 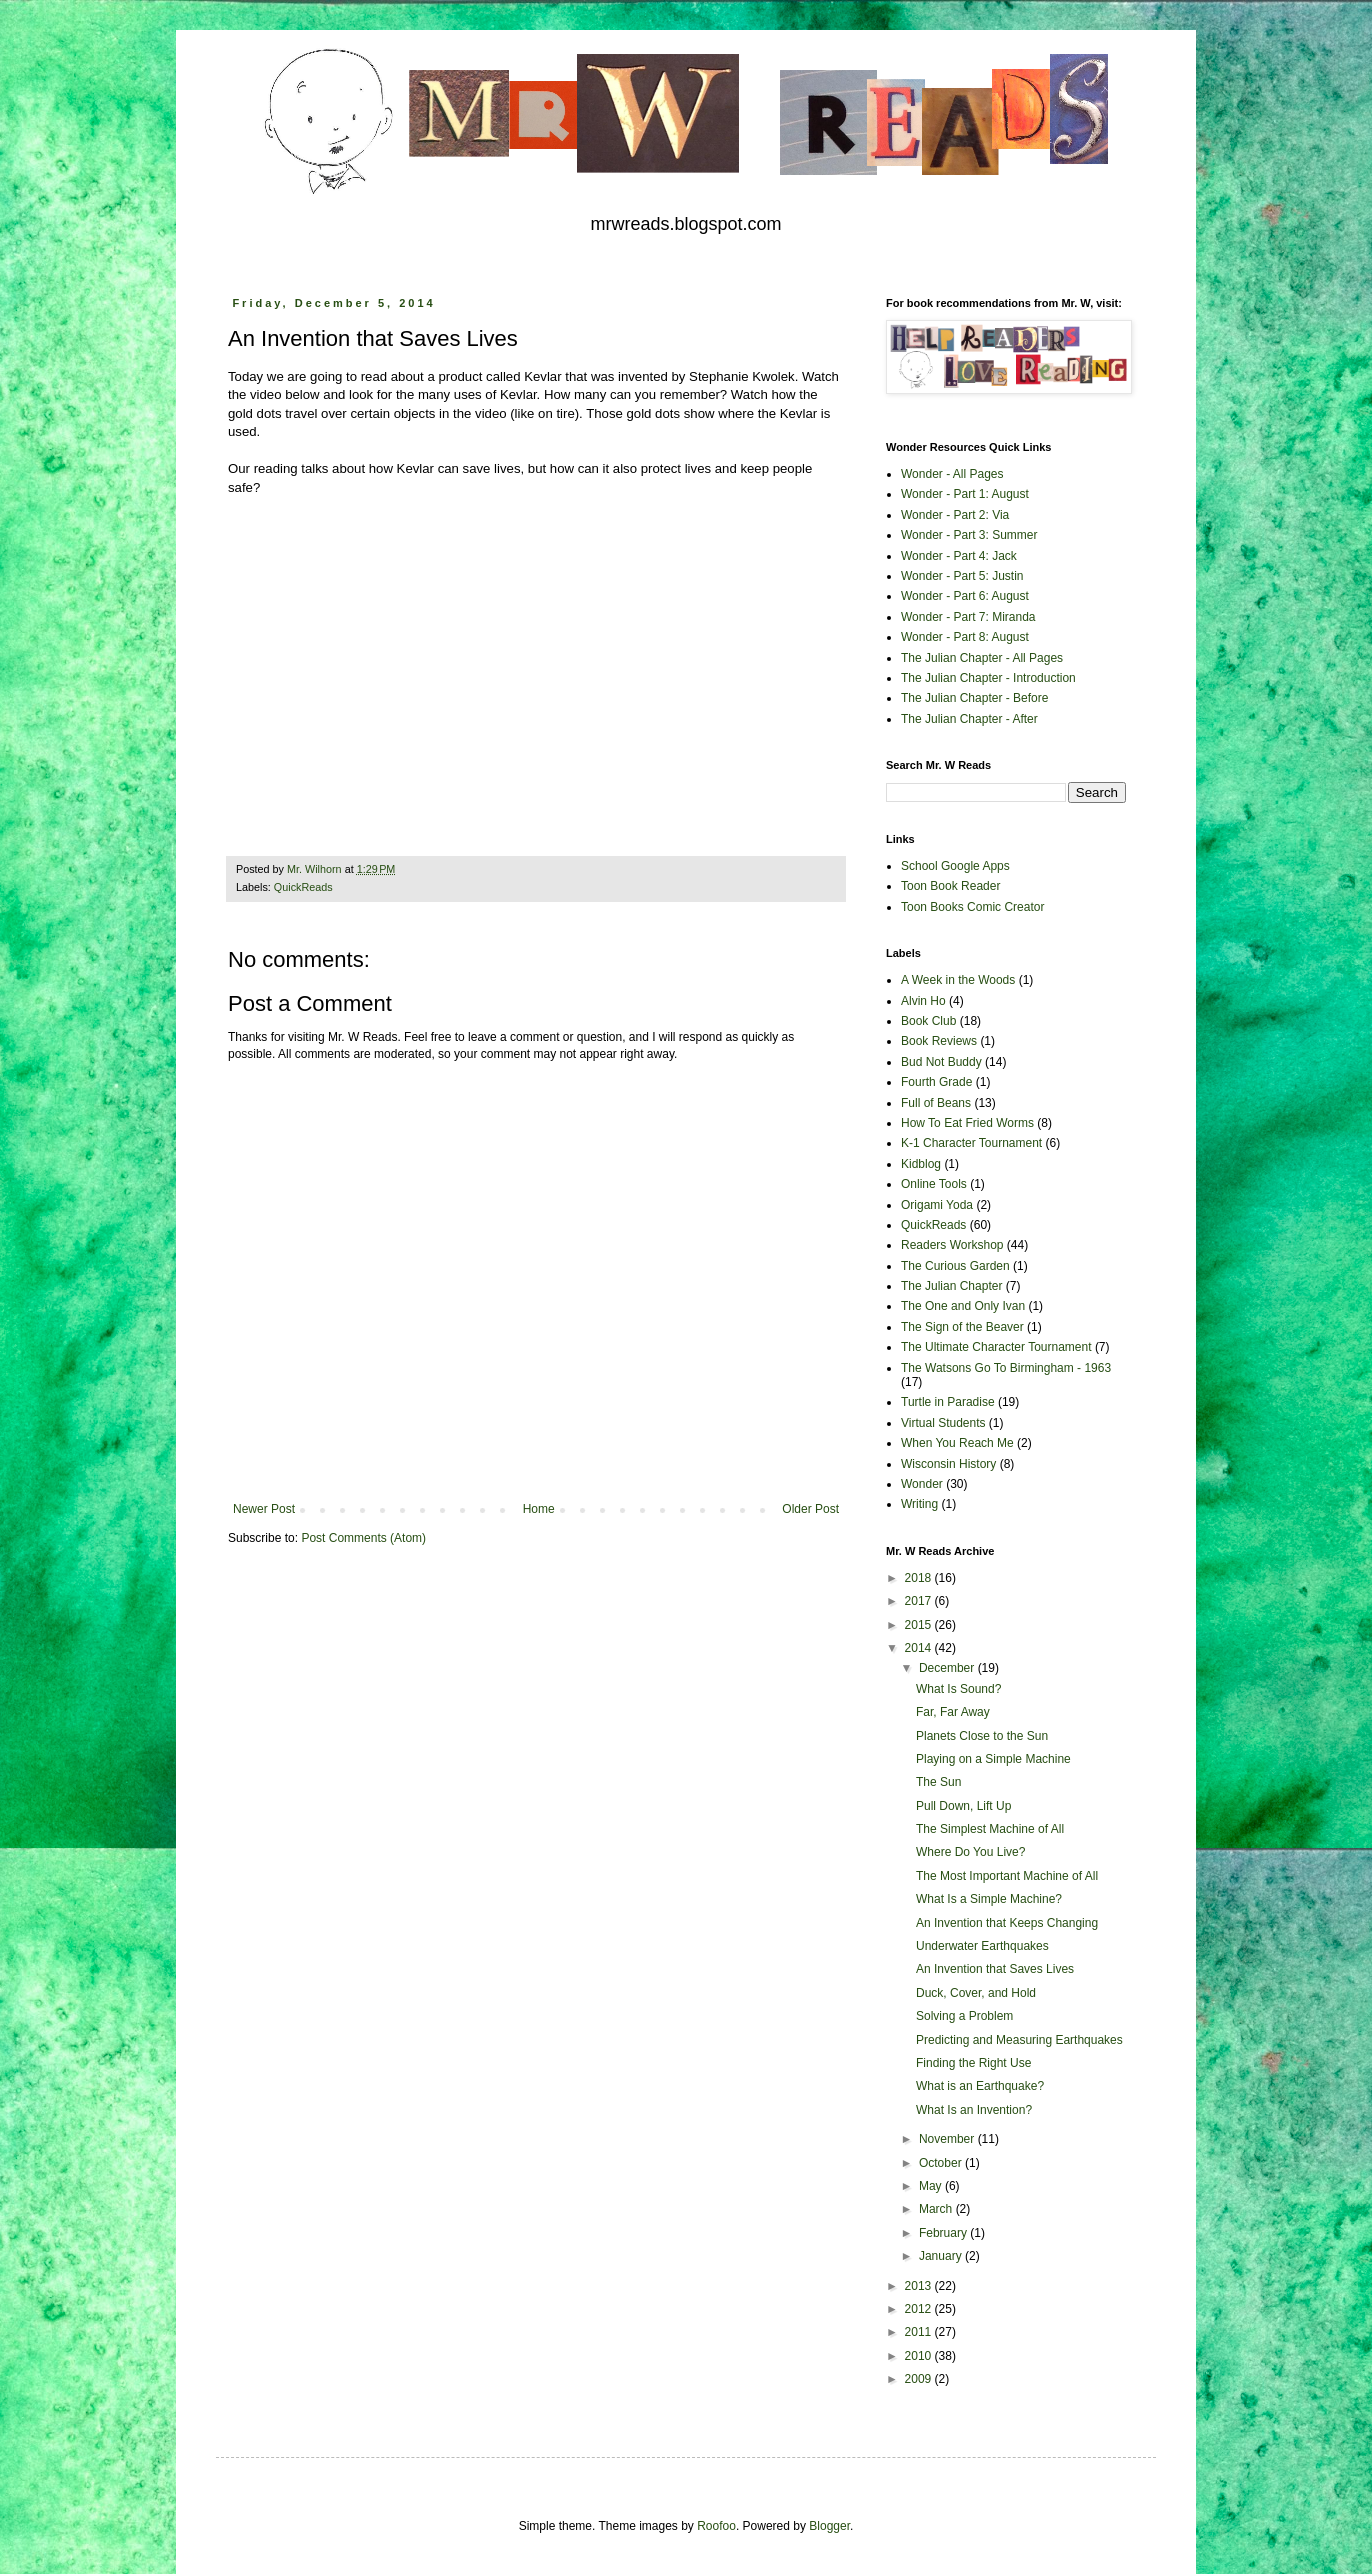 I want to click on October, so click(x=942, y=2163).